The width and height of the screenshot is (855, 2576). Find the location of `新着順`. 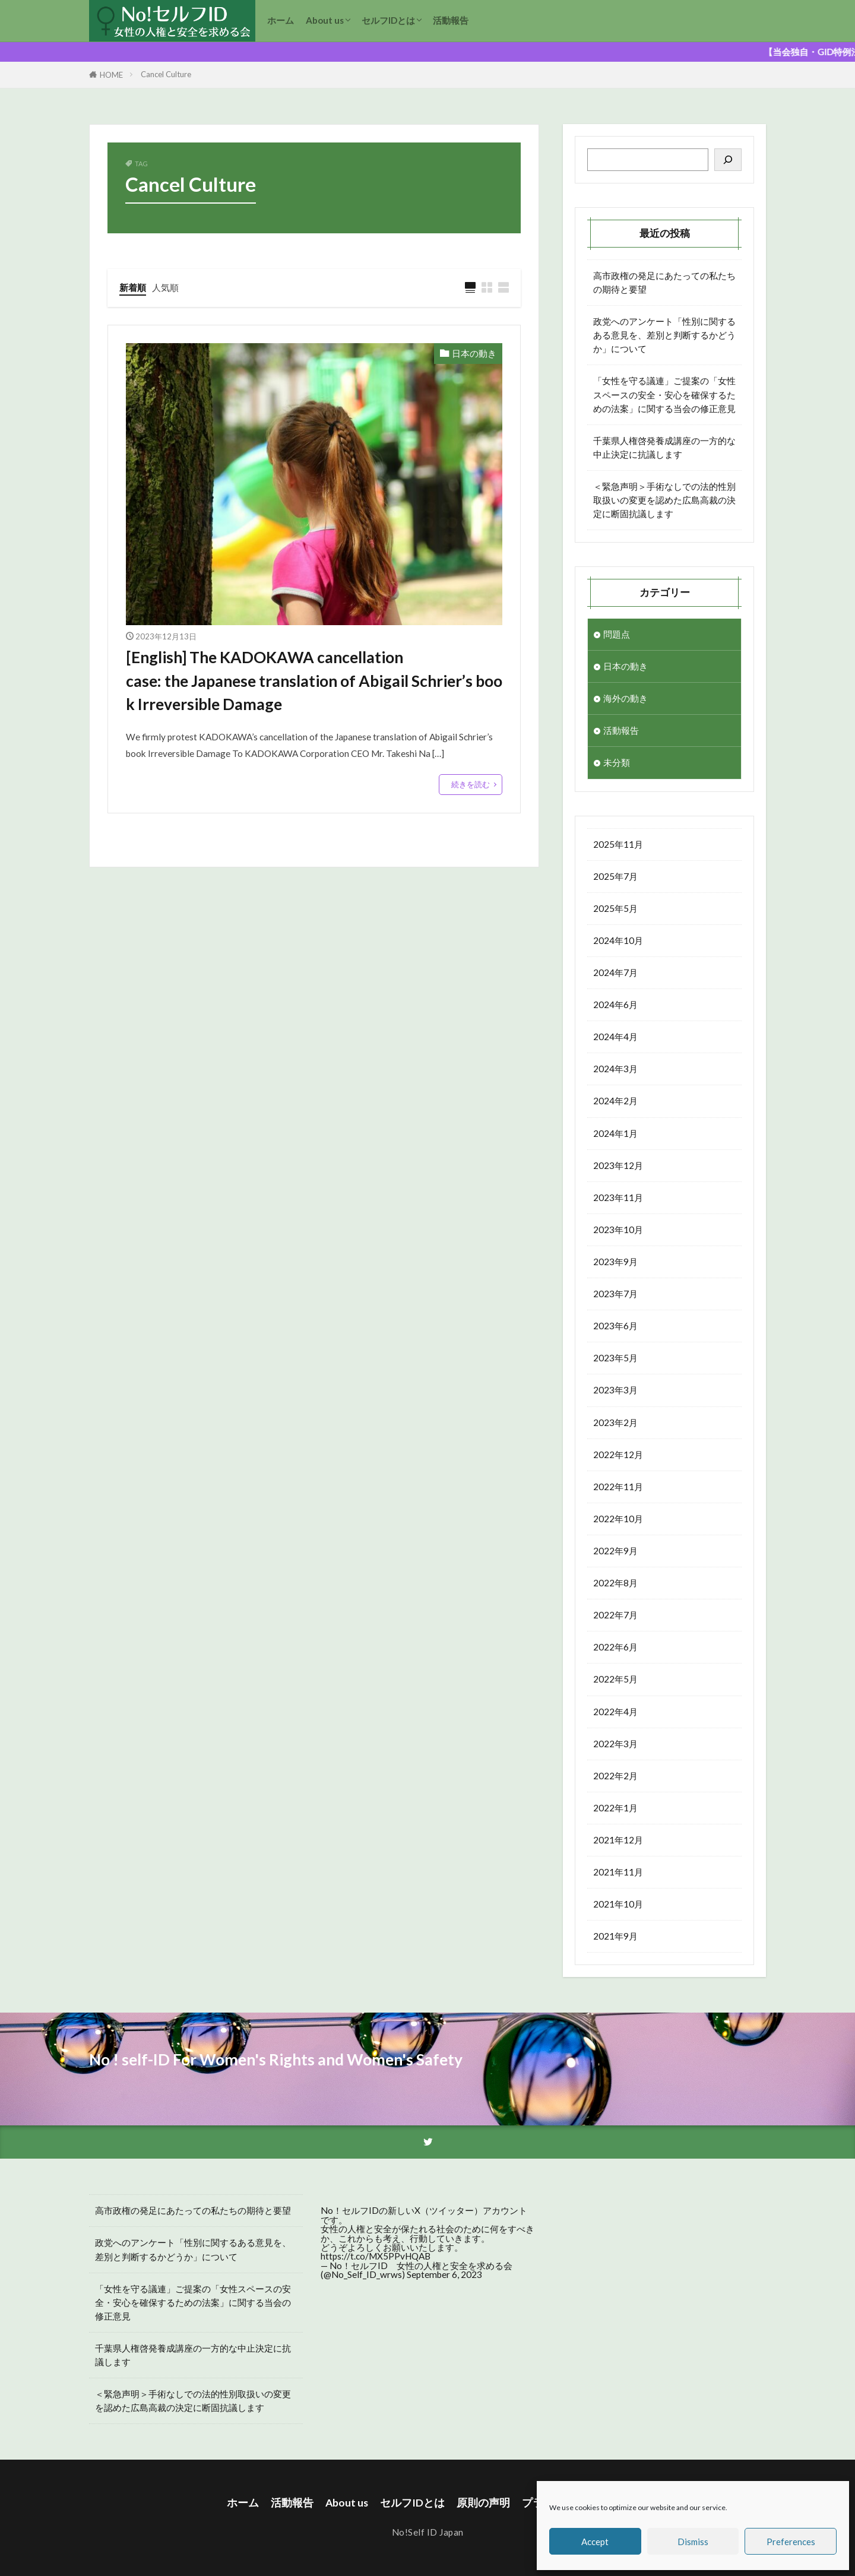

新着順 is located at coordinates (132, 287).